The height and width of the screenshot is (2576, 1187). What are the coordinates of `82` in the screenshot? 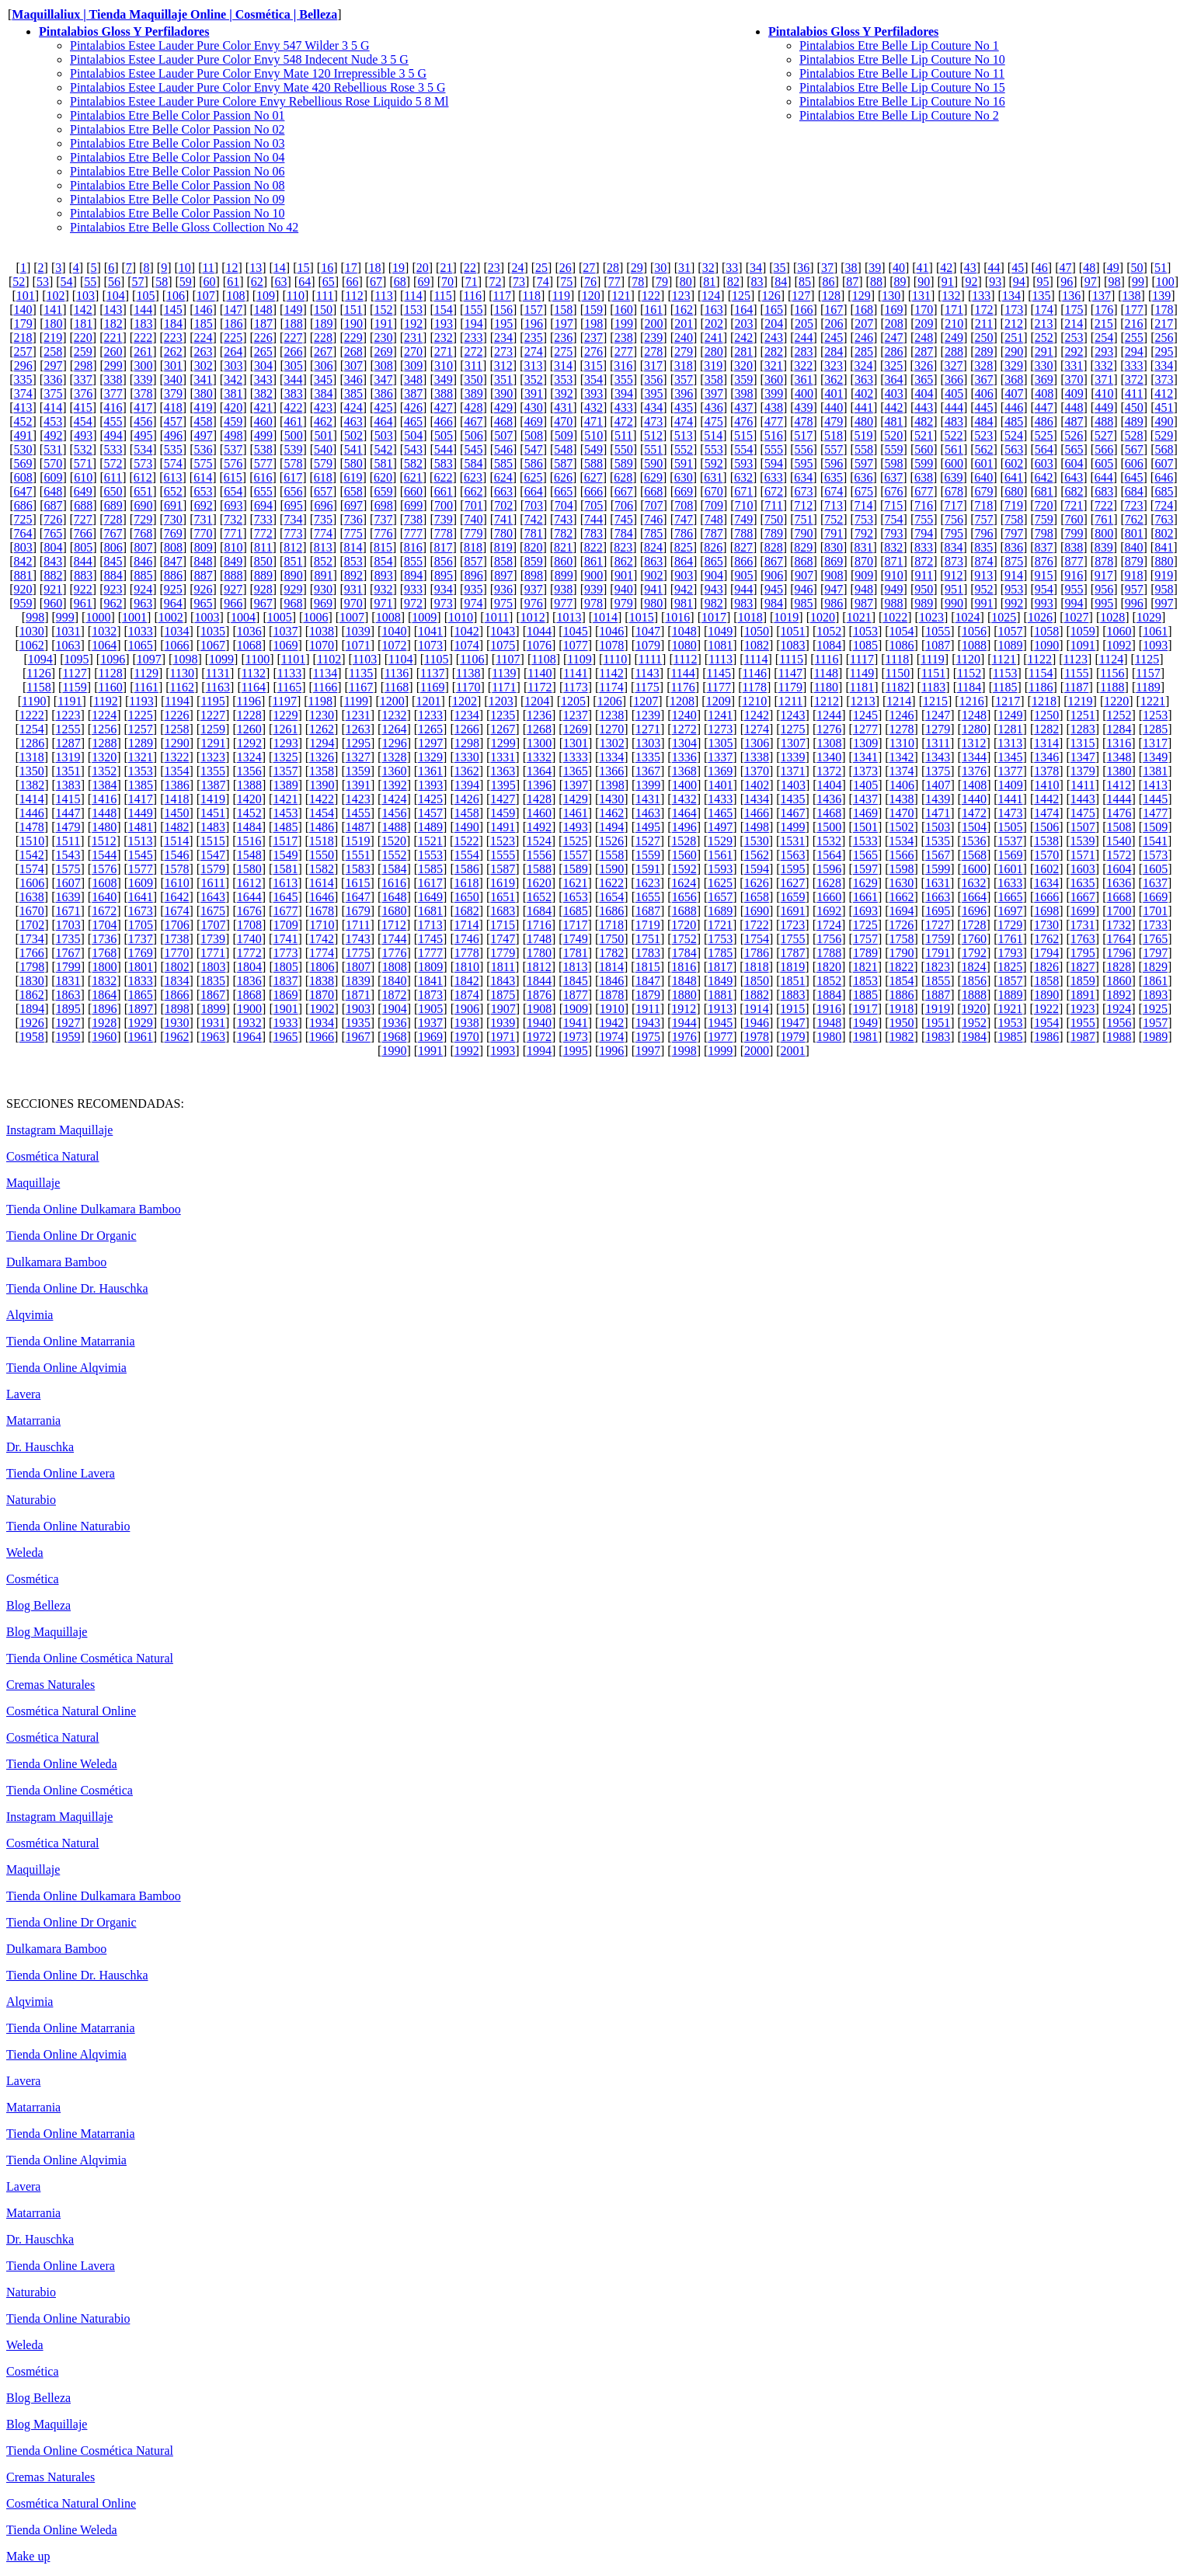 It's located at (733, 281).